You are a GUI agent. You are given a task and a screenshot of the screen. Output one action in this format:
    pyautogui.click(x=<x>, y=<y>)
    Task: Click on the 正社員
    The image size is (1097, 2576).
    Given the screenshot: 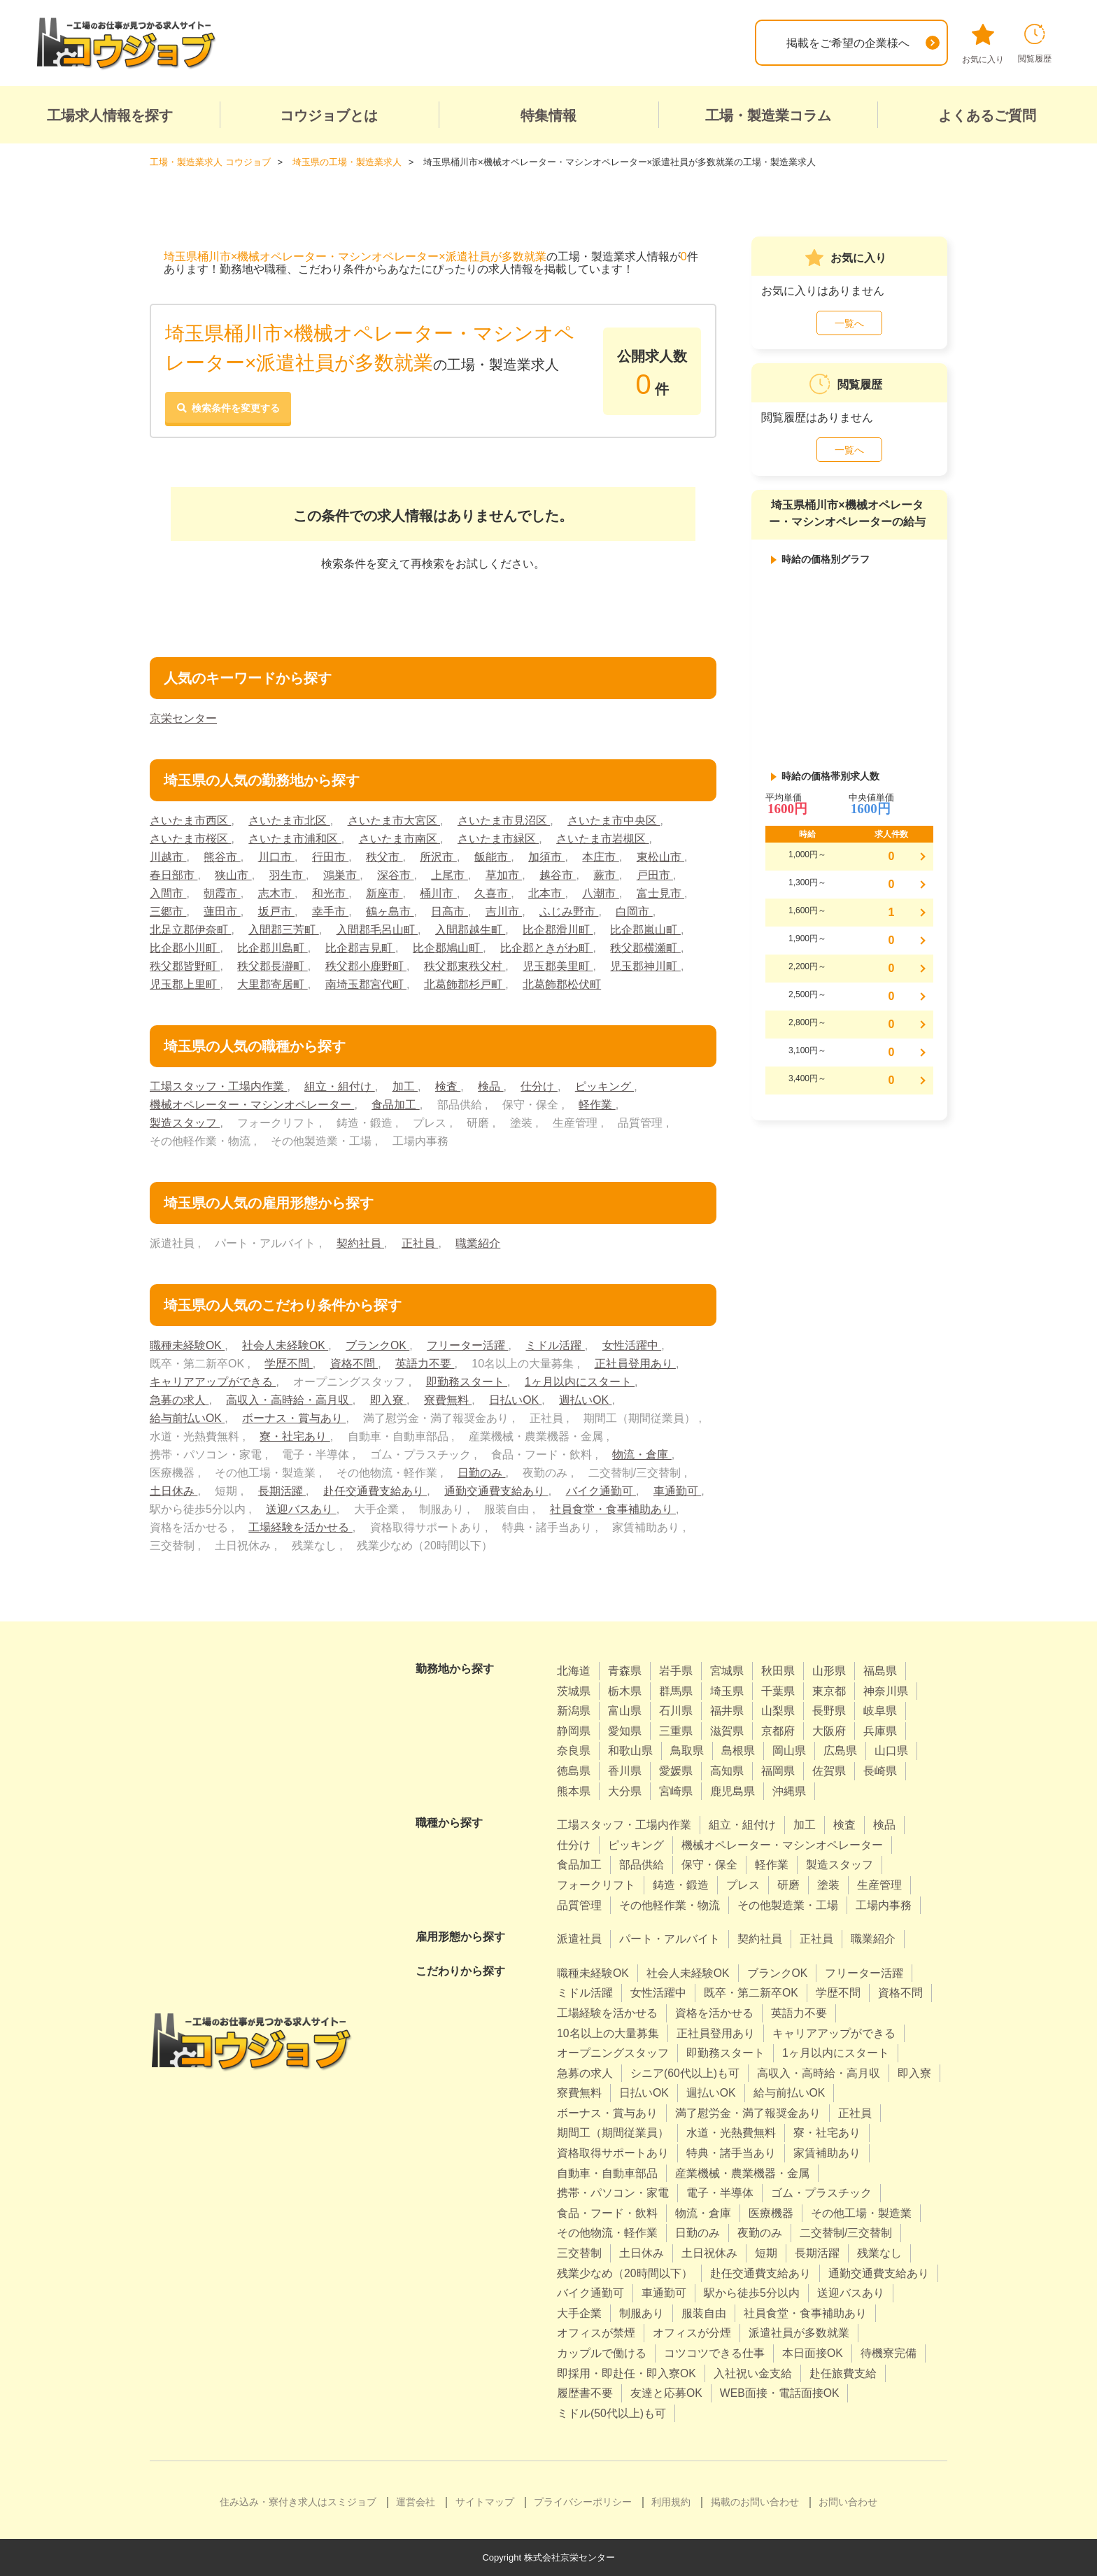 What is the action you would take?
    pyautogui.click(x=420, y=1242)
    